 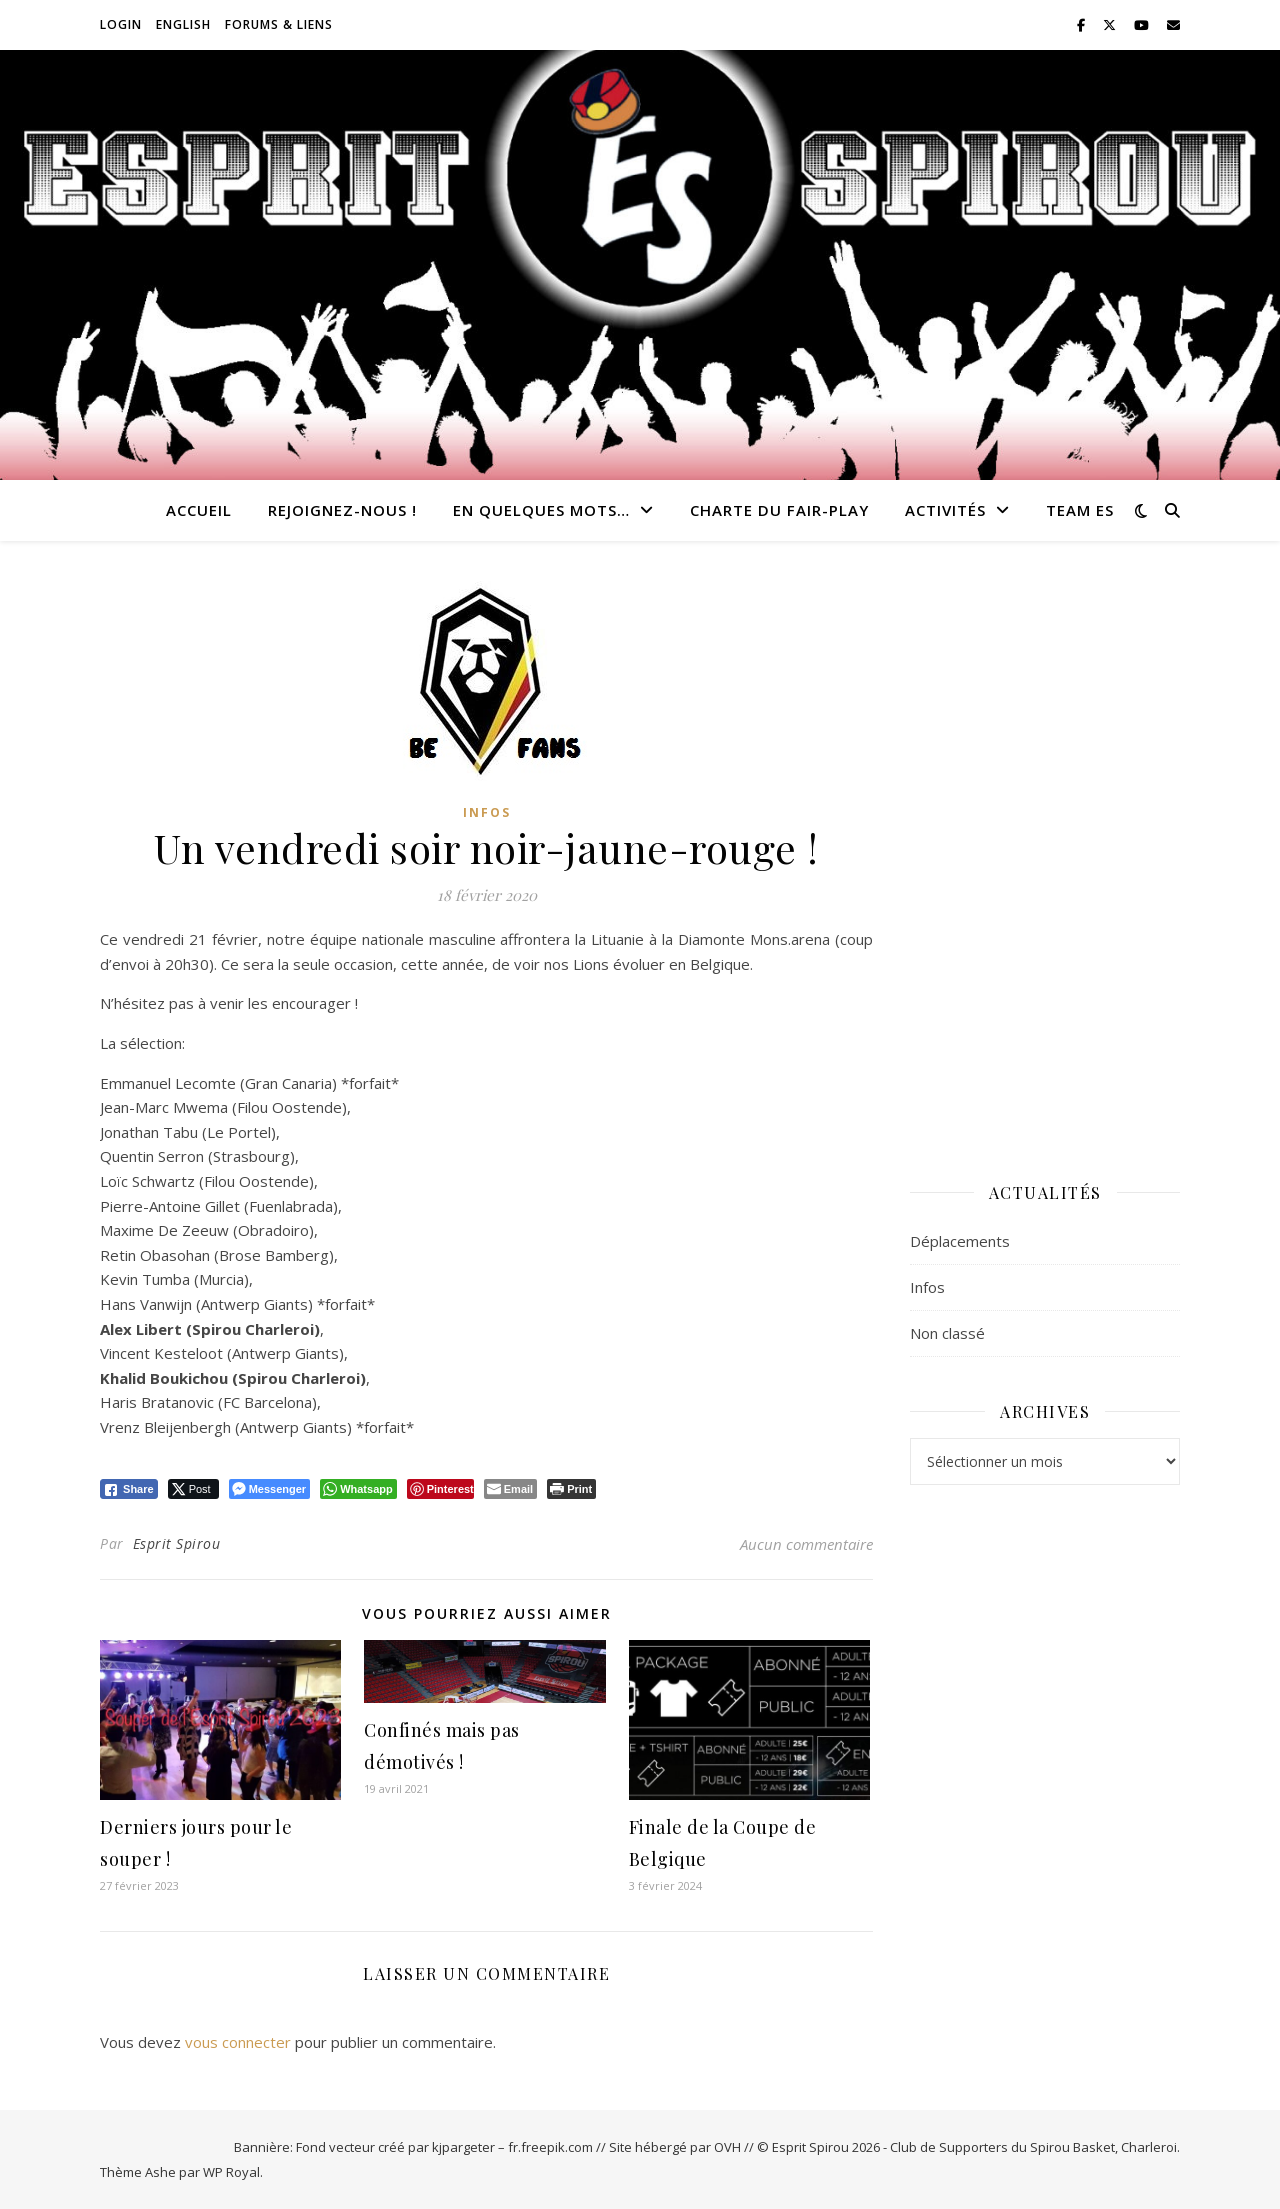 I want to click on English, so click(x=183, y=24).